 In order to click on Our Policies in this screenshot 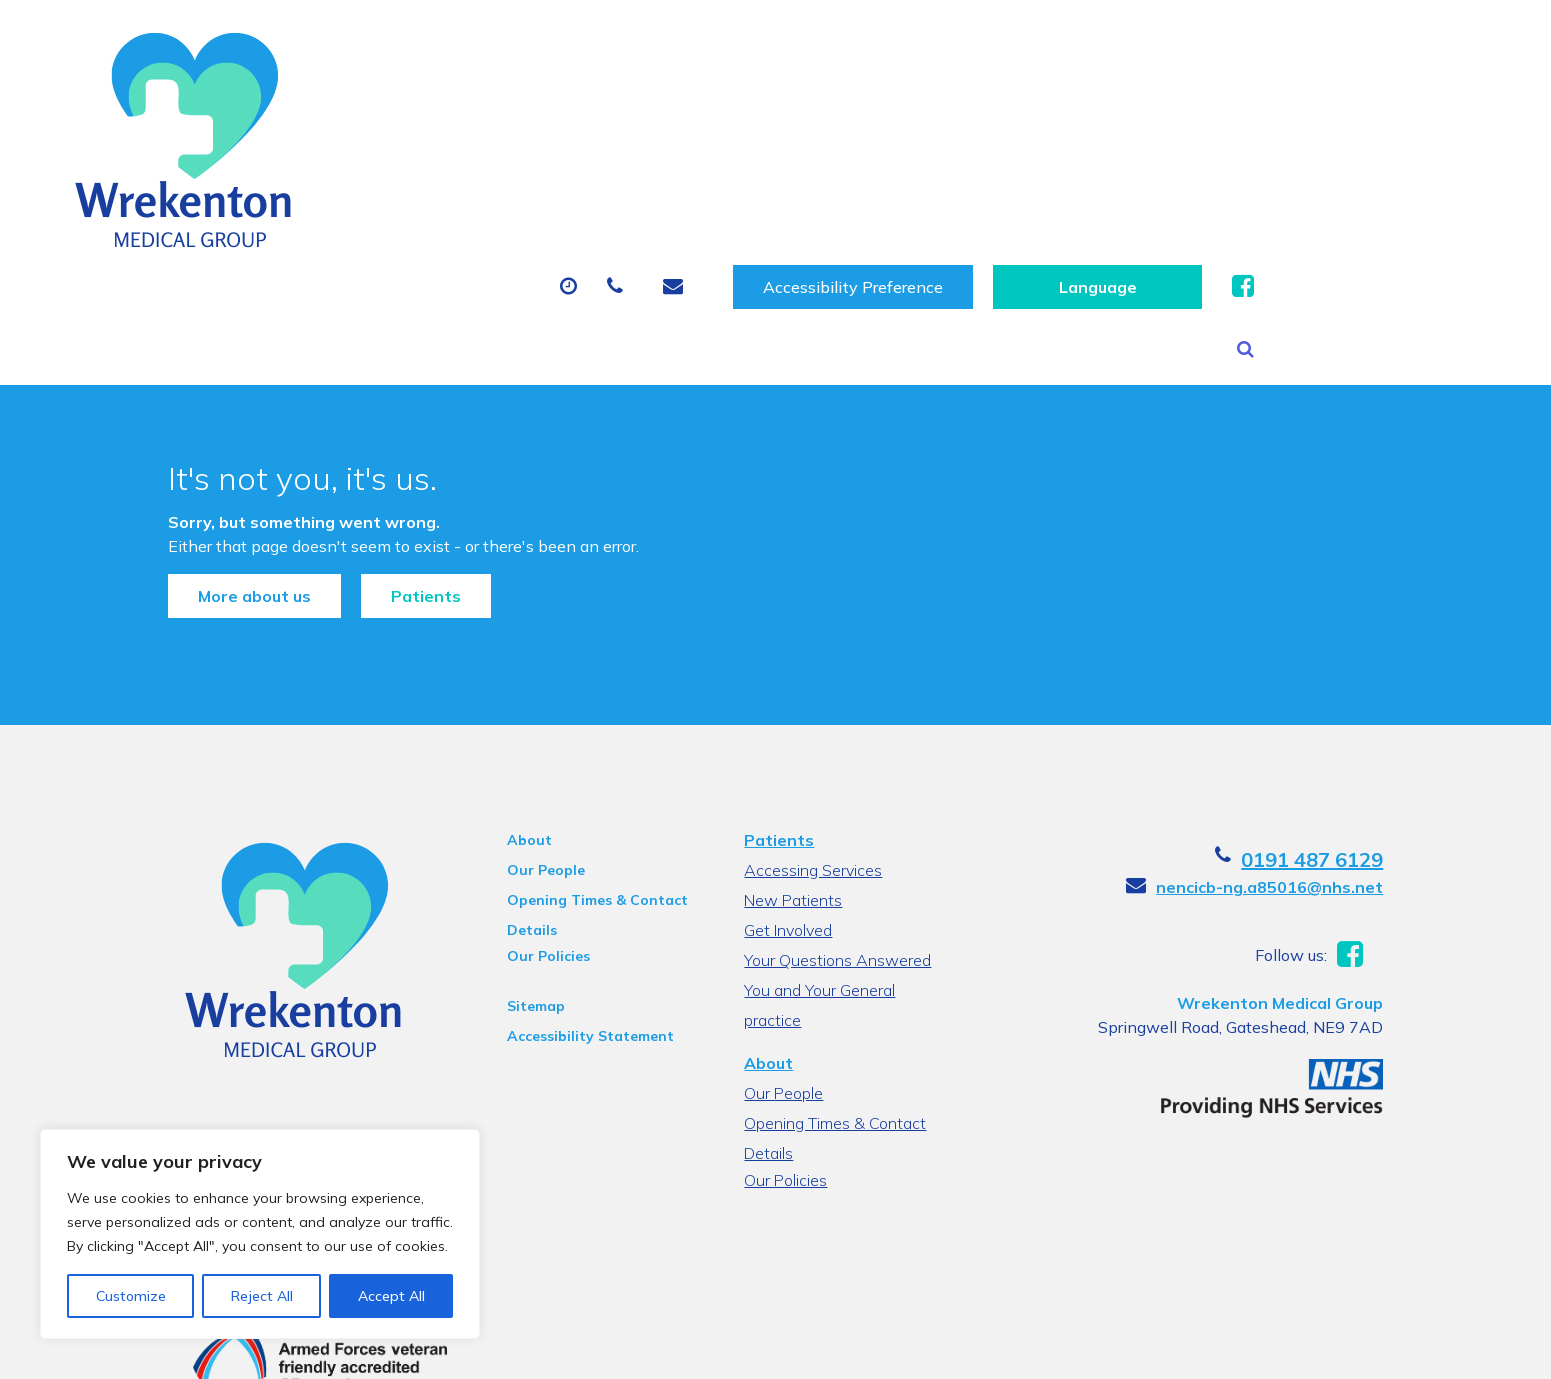, I will do `click(531, 857)`.